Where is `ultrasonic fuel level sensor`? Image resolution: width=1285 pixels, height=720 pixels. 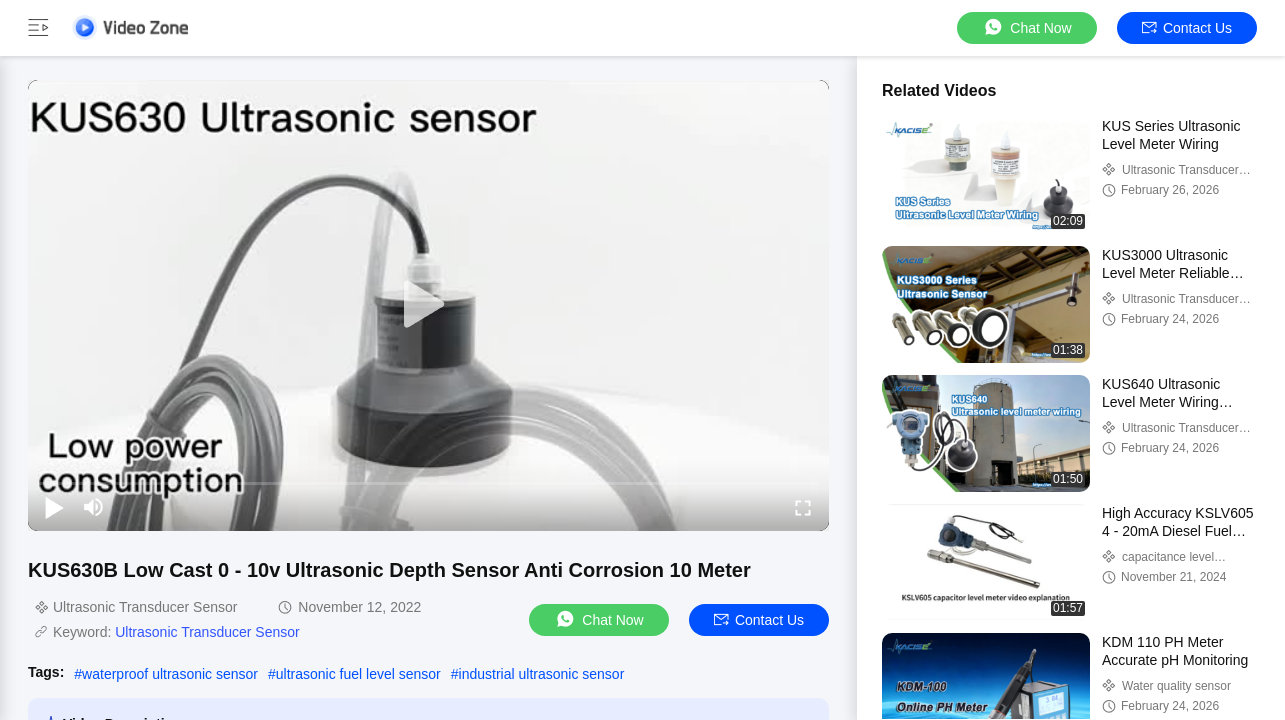 ultrasonic fuel level sensor is located at coordinates (358, 674).